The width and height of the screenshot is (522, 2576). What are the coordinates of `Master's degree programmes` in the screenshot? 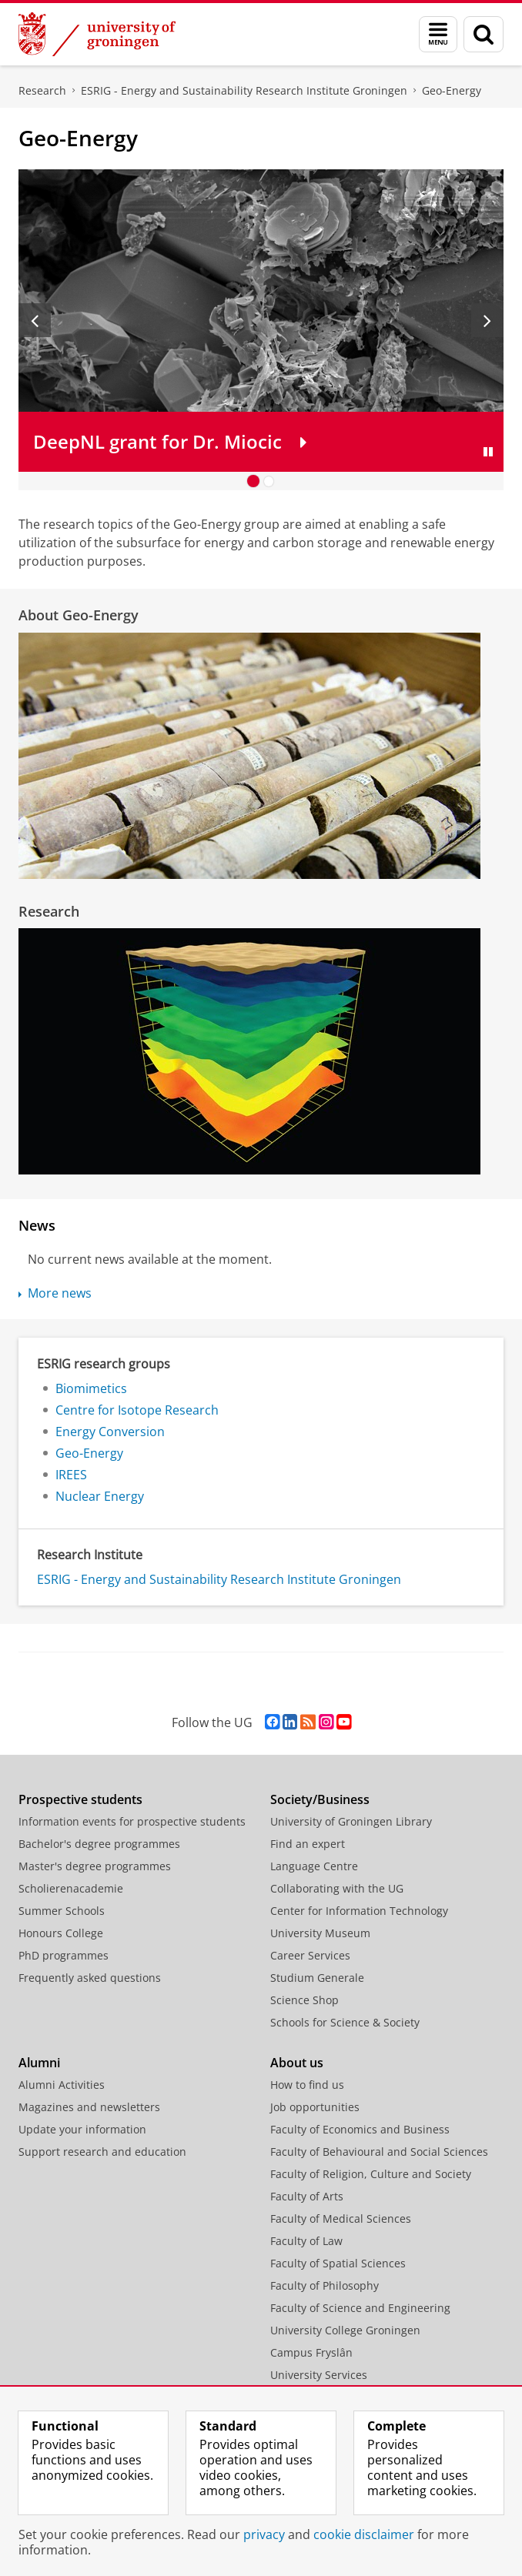 It's located at (94, 1866).